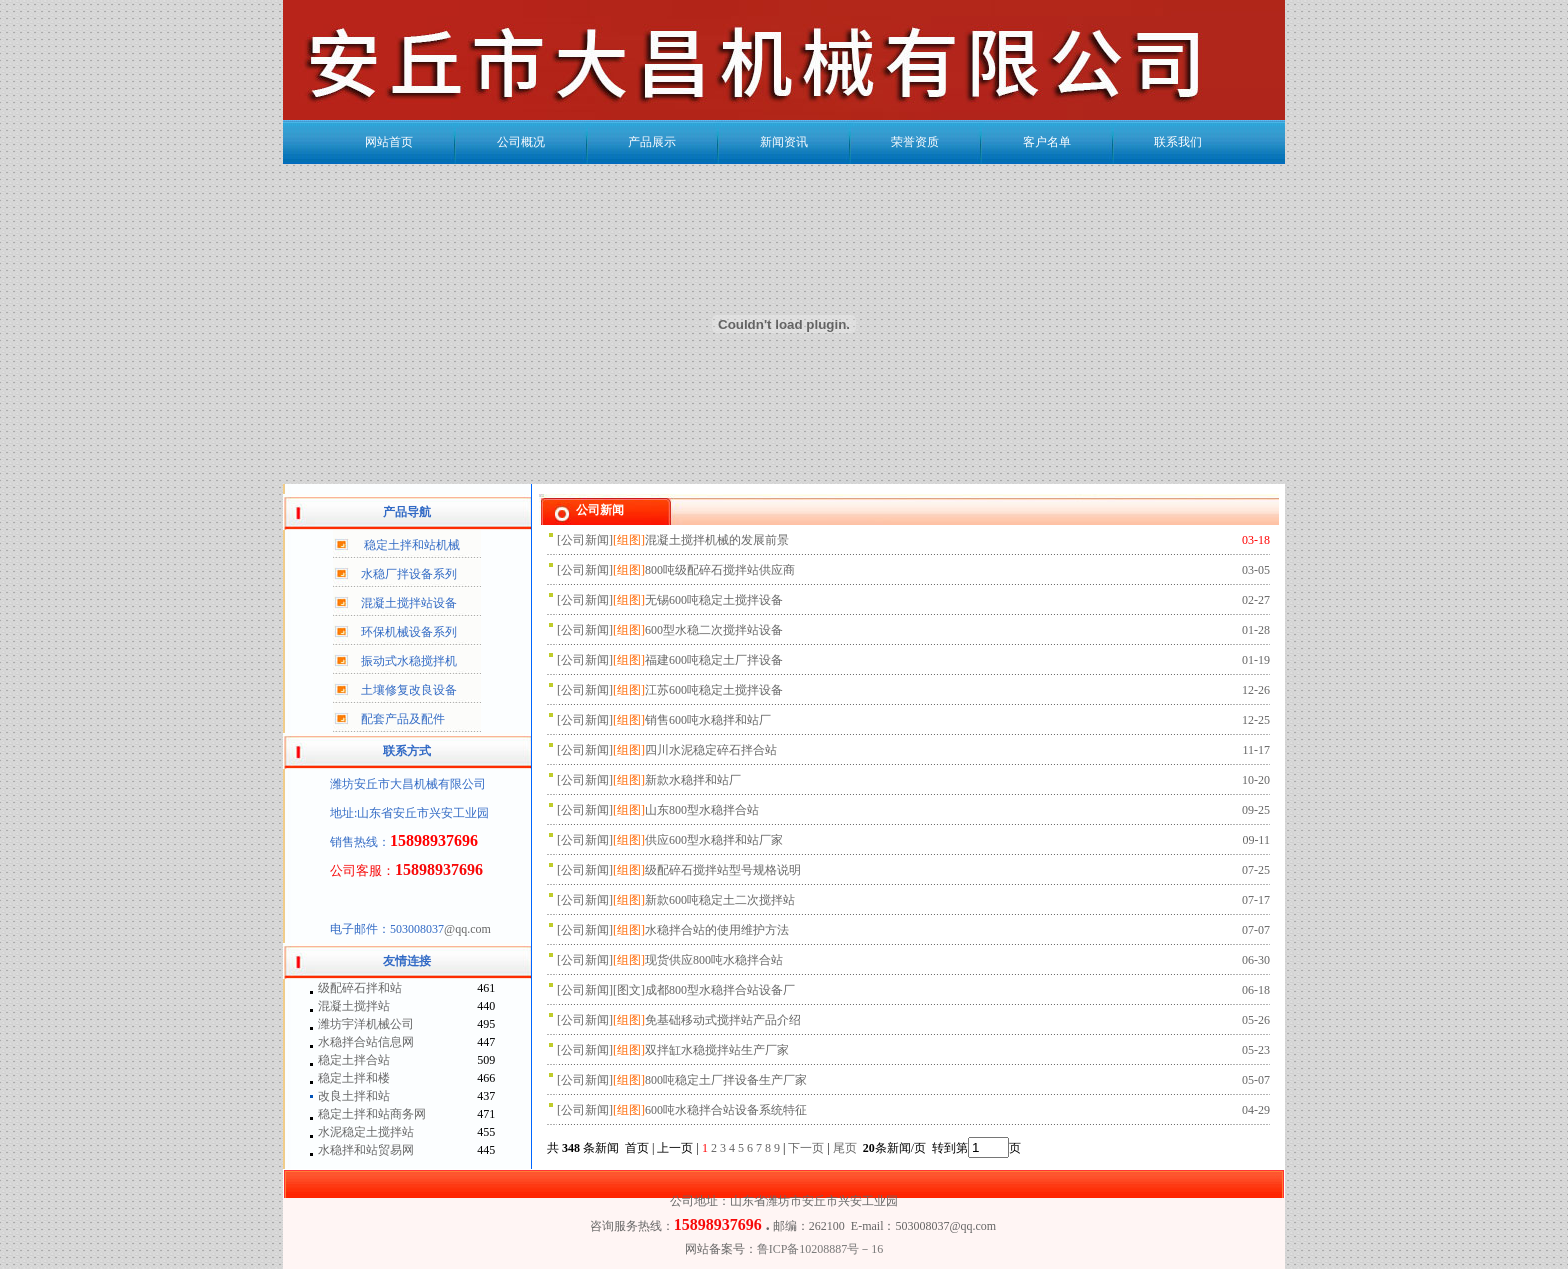 This screenshot has height=1269, width=1568. What do you see at coordinates (720, 990) in the screenshot?
I see `成都800型水稳拌合站设备厂` at bounding box center [720, 990].